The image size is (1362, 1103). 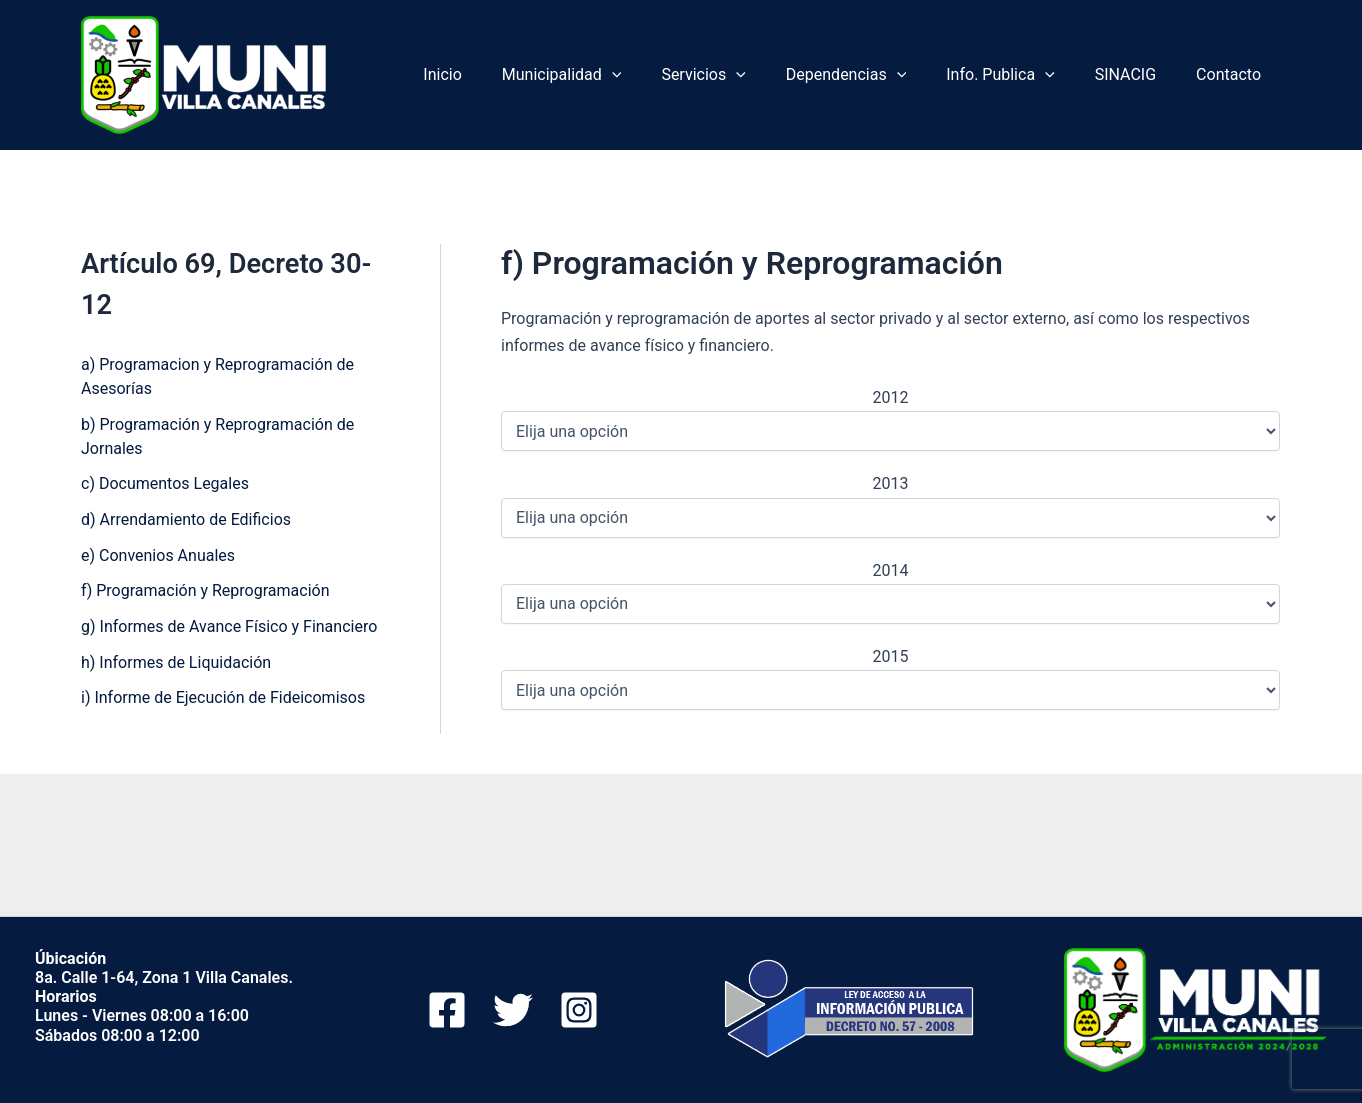 What do you see at coordinates (158, 556) in the screenshot?
I see `e) Convenios Anuales` at bounding box center [158, 556].